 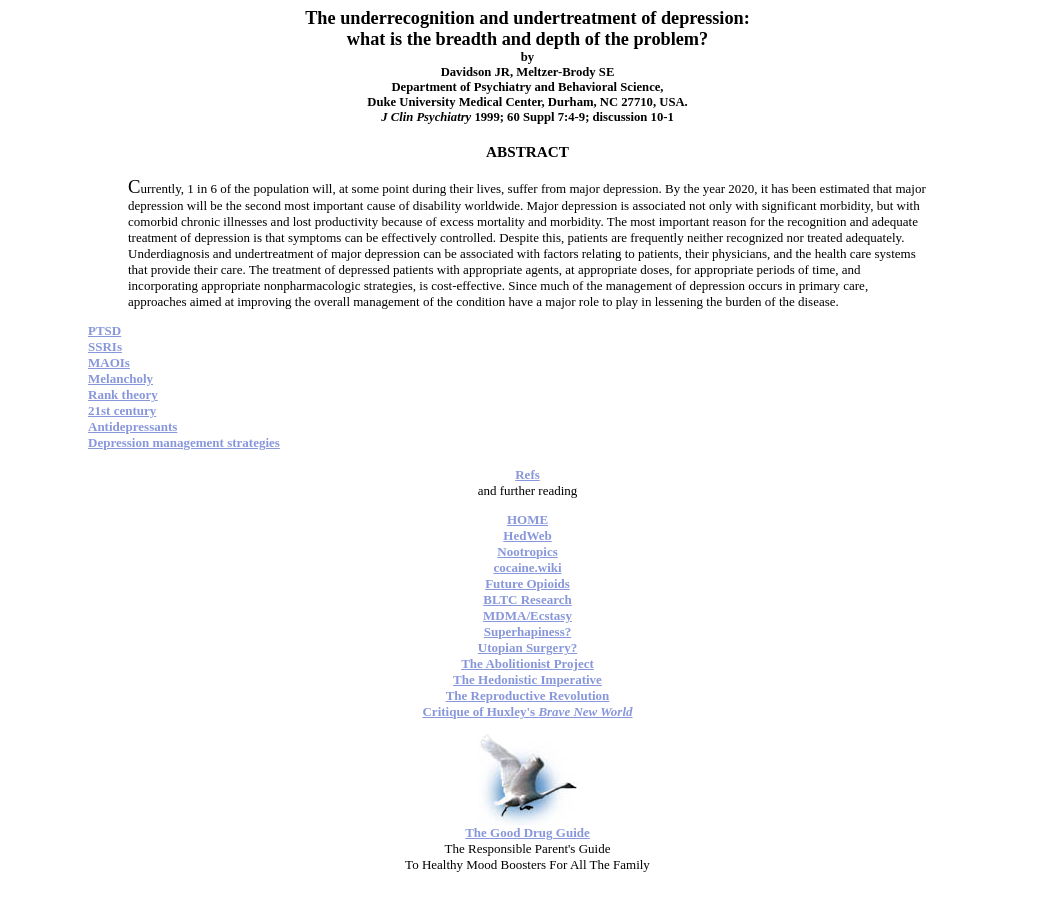 I want to click on HOME, so click(x=527, y=519).